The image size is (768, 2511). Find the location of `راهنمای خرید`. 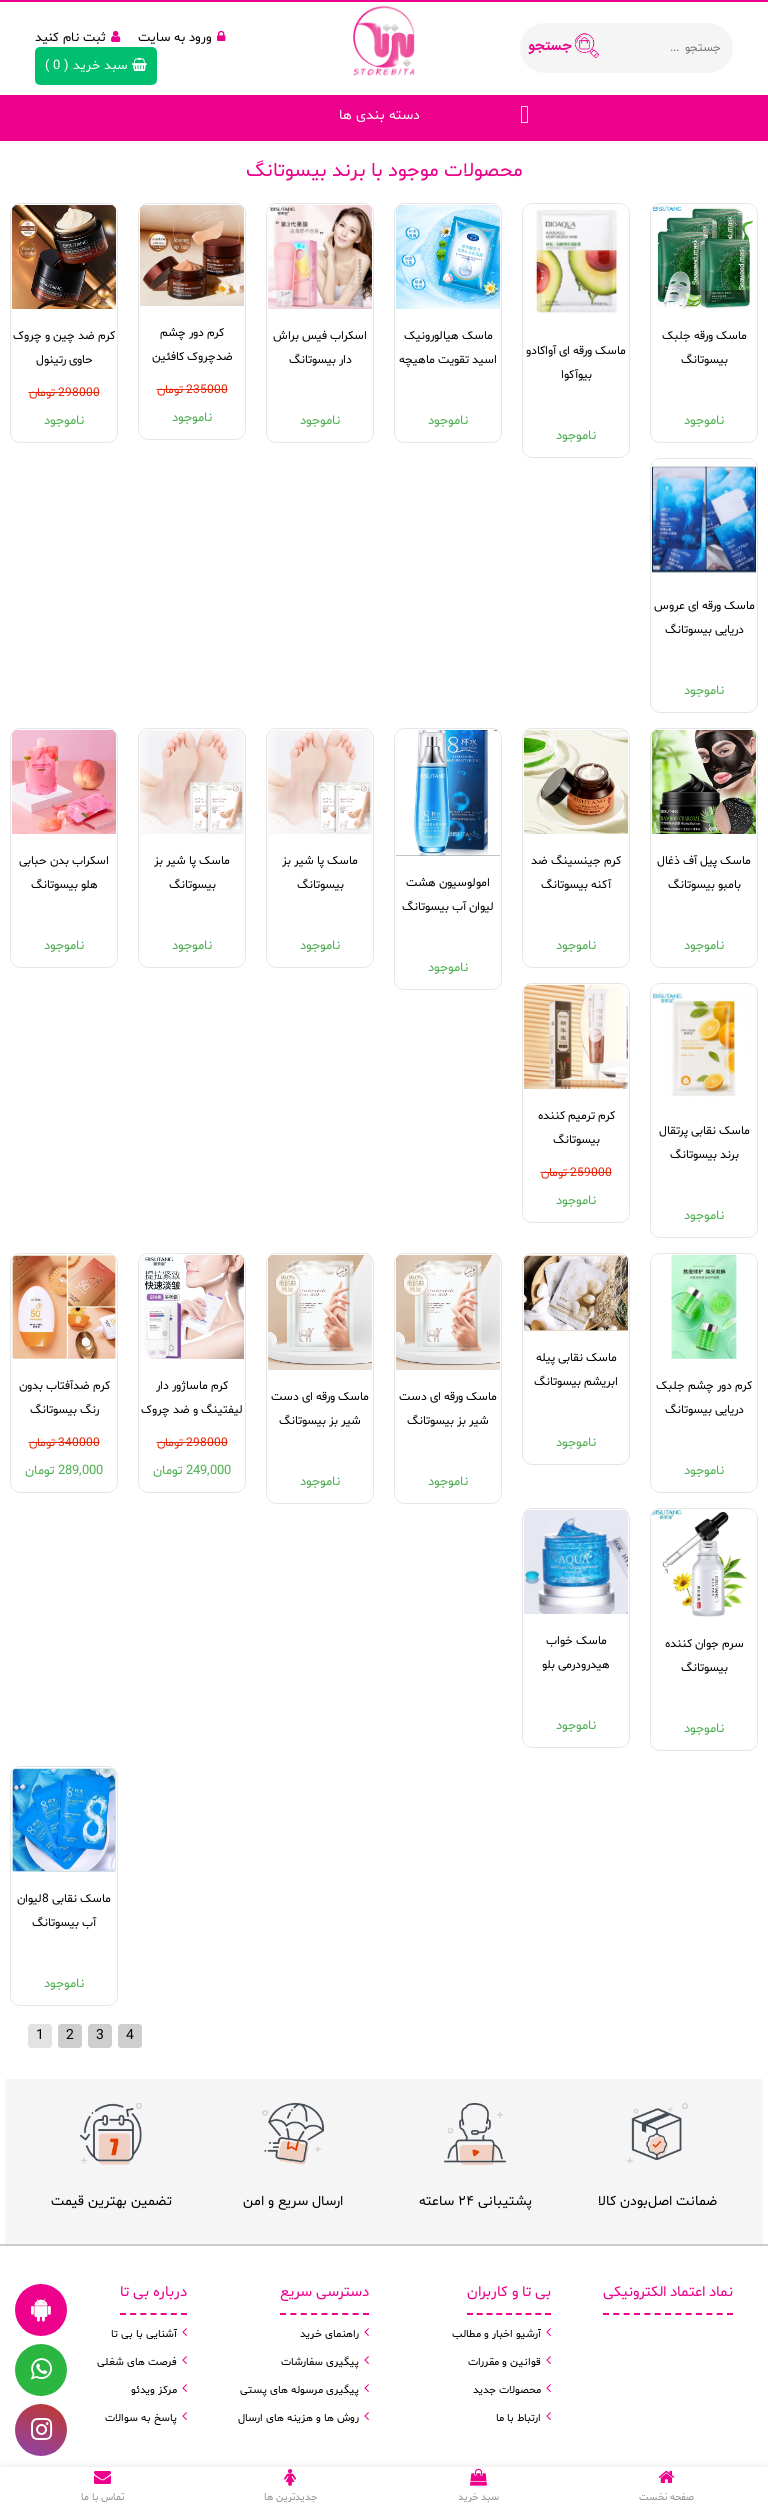

راهنمای خرید is located at coordinates (329, 2334).